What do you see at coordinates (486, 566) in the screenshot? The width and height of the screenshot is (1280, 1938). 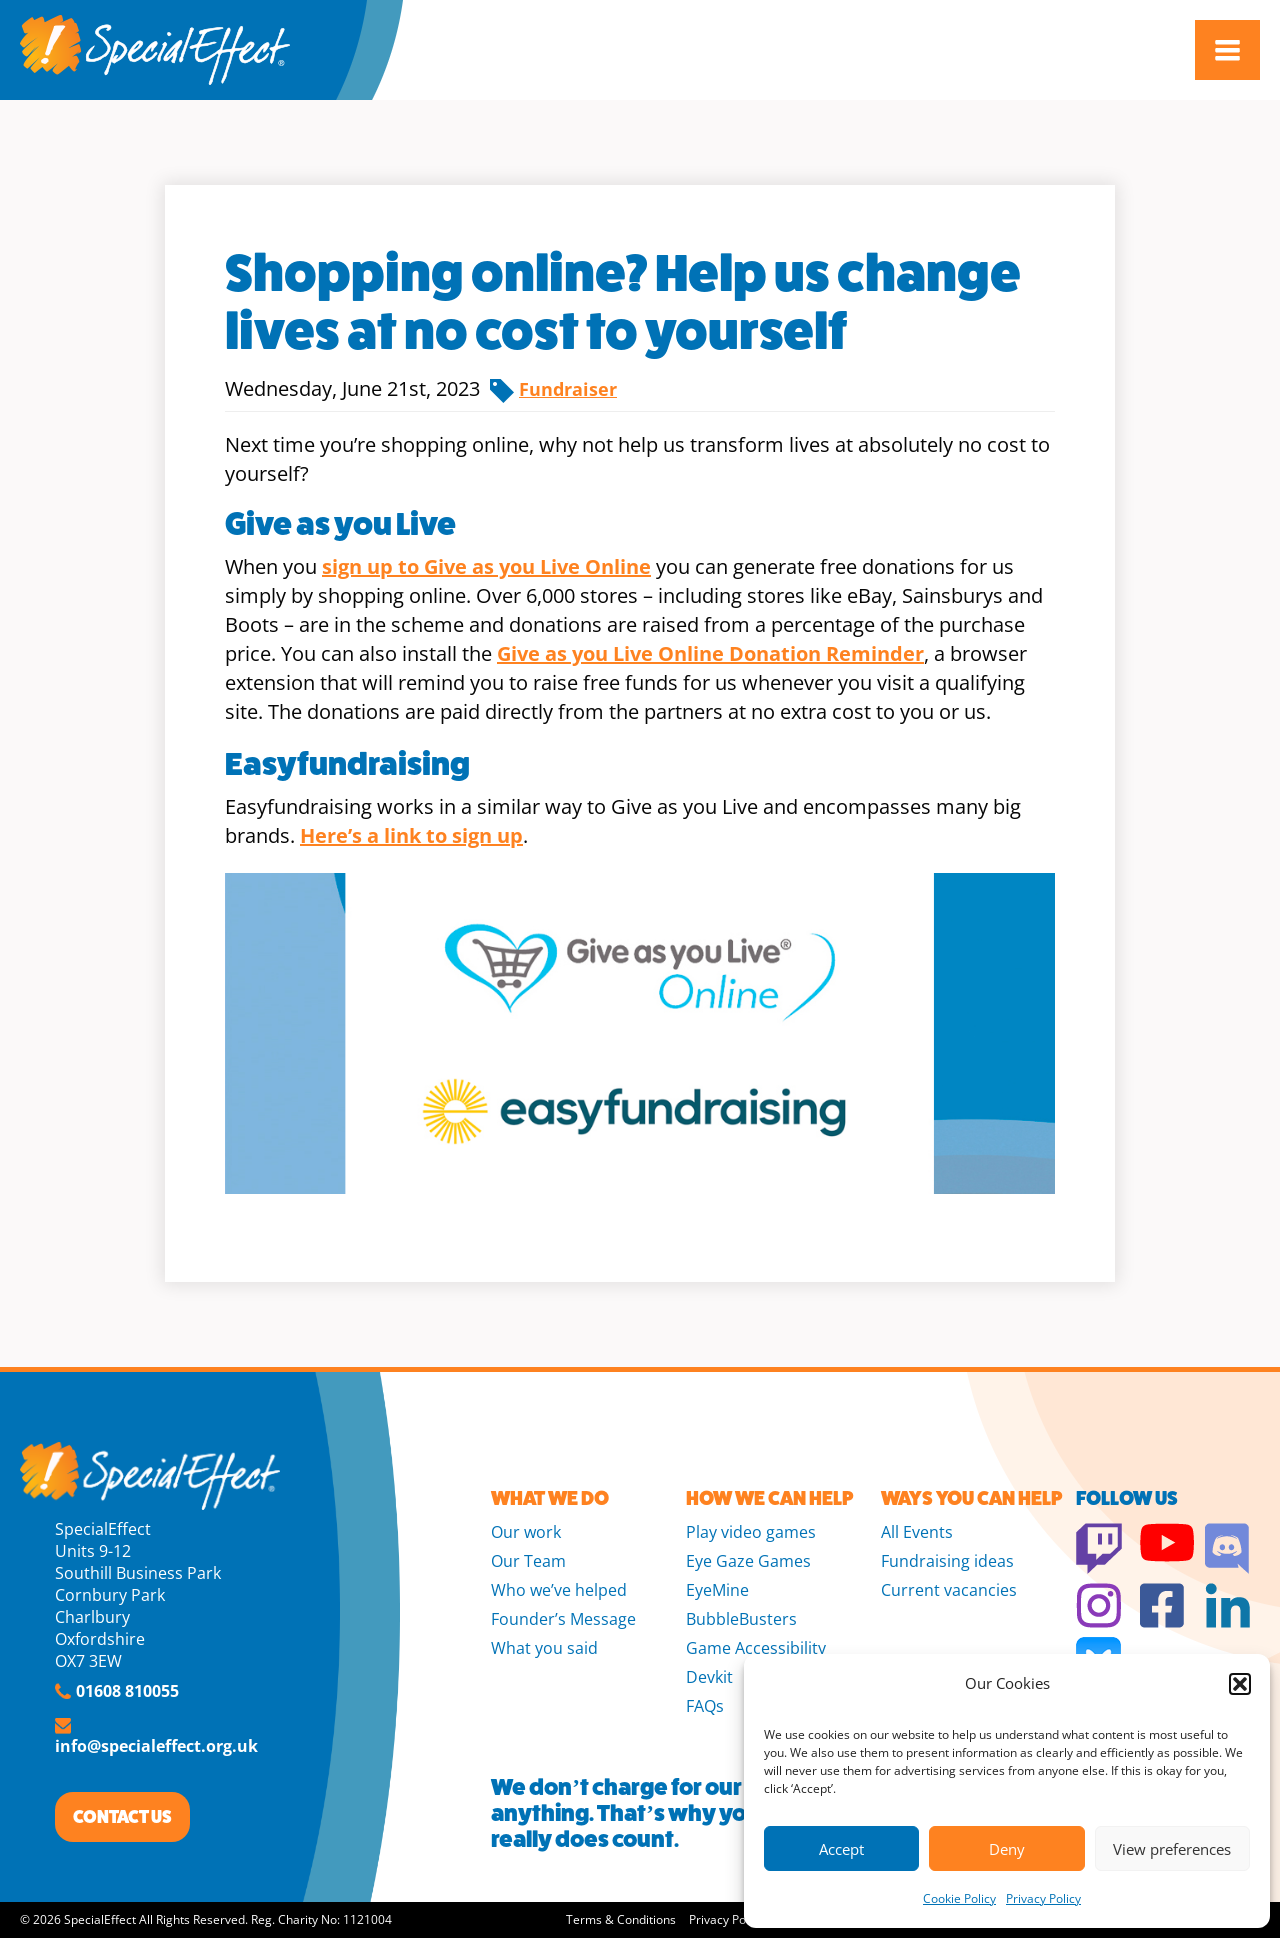 I see `sign up to Give as you Live Online` at bounding box center [486, 566].